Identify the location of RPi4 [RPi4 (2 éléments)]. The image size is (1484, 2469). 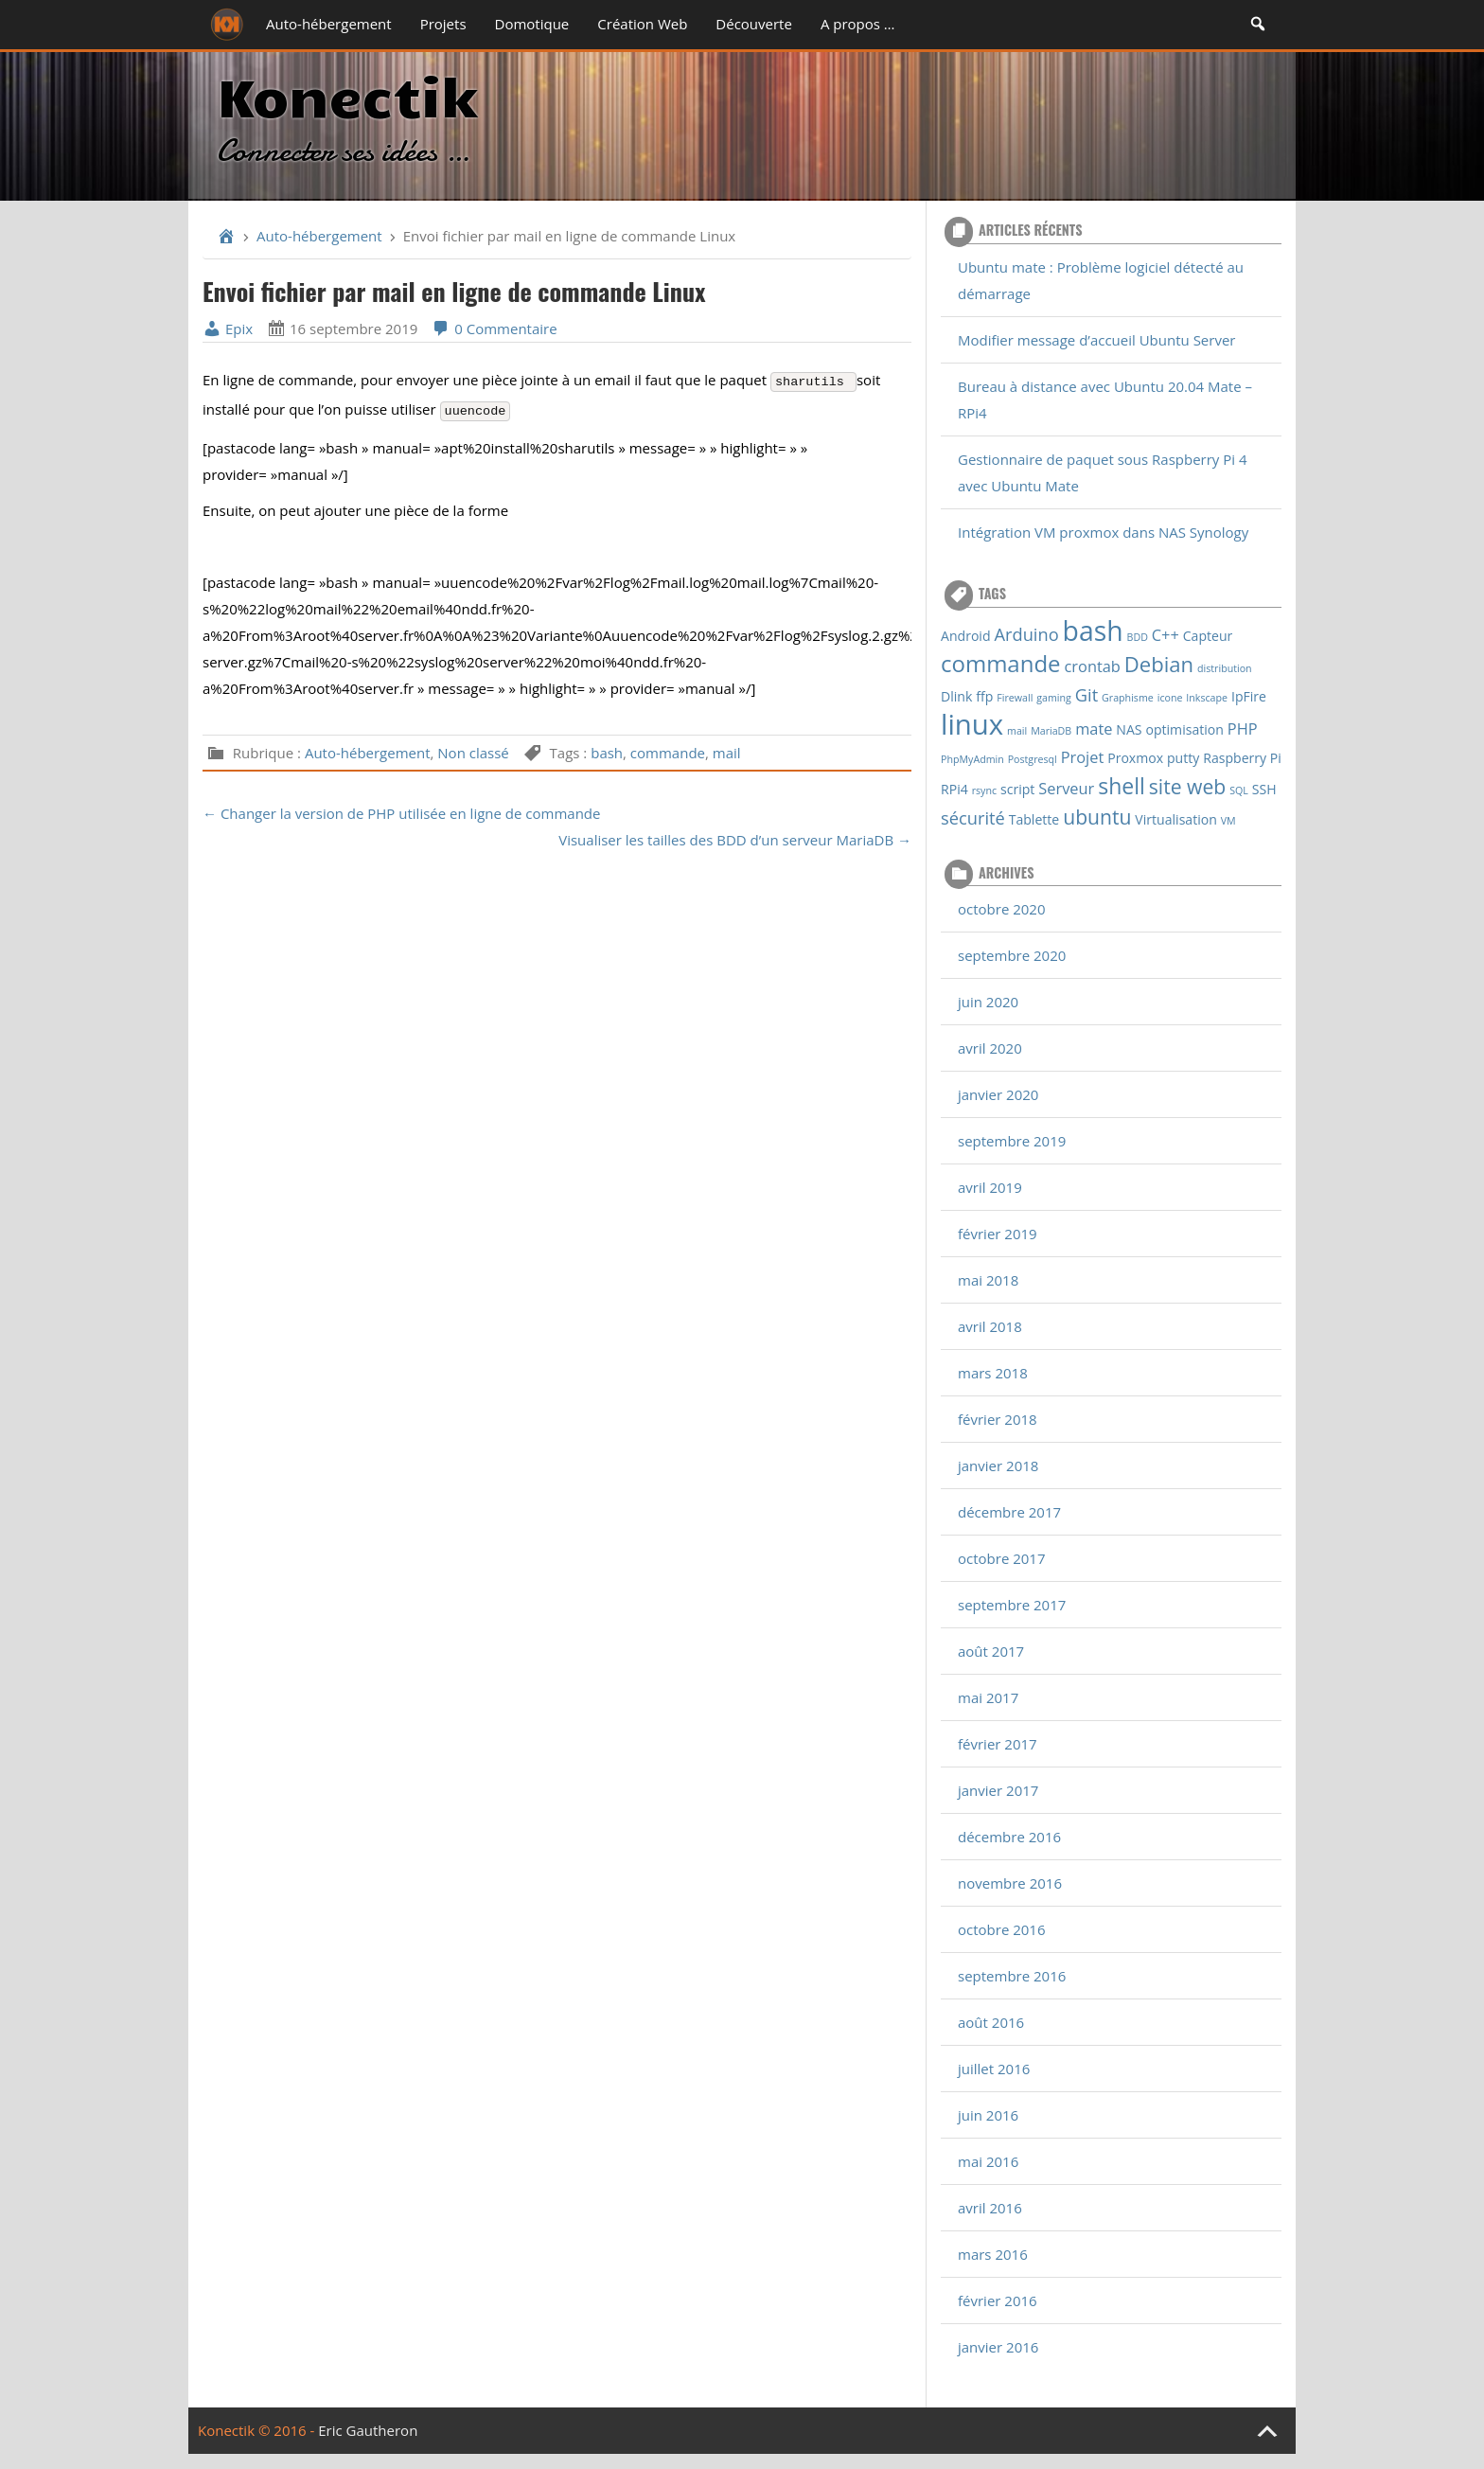
(954, 789).